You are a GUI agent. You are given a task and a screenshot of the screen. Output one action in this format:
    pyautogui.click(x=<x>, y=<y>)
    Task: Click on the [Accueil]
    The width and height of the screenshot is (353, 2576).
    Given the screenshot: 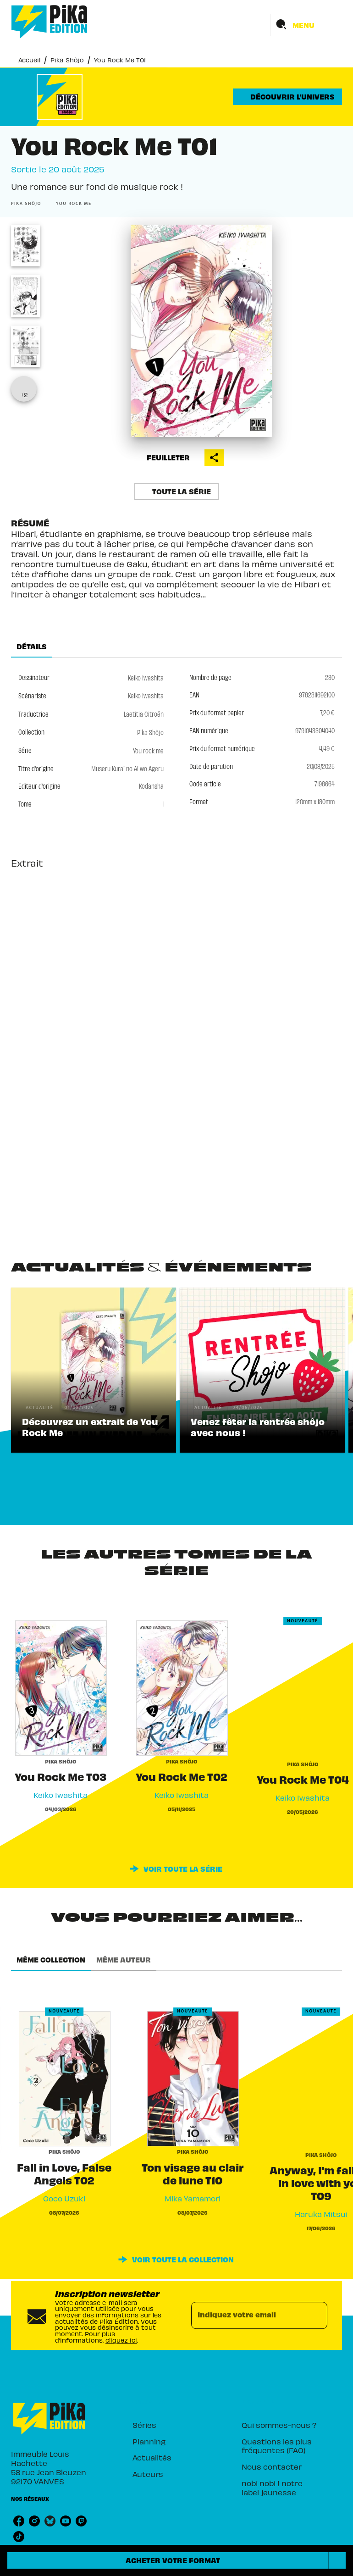 What is the action you would take?
    pyautogui.click(x=49, y=22)
    